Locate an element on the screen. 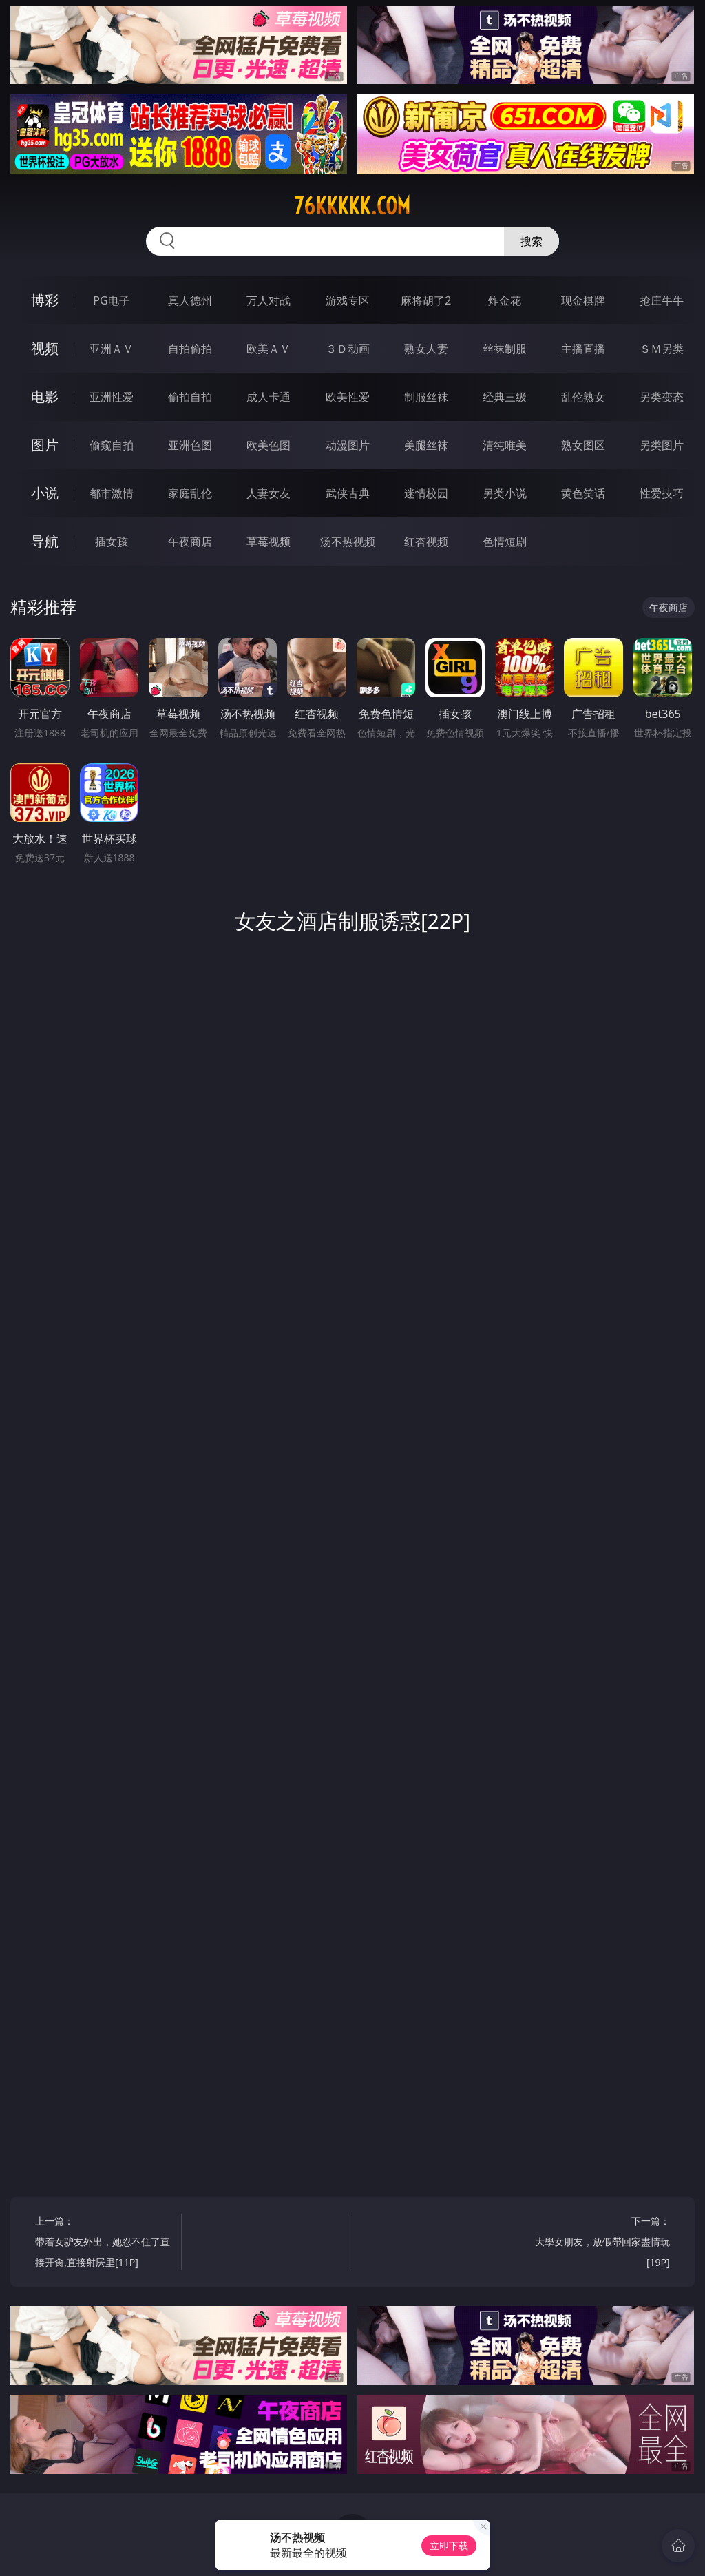 This screenshot has height=2576, width=705. 麻将胡了2 is located at coordinates (426, 300).